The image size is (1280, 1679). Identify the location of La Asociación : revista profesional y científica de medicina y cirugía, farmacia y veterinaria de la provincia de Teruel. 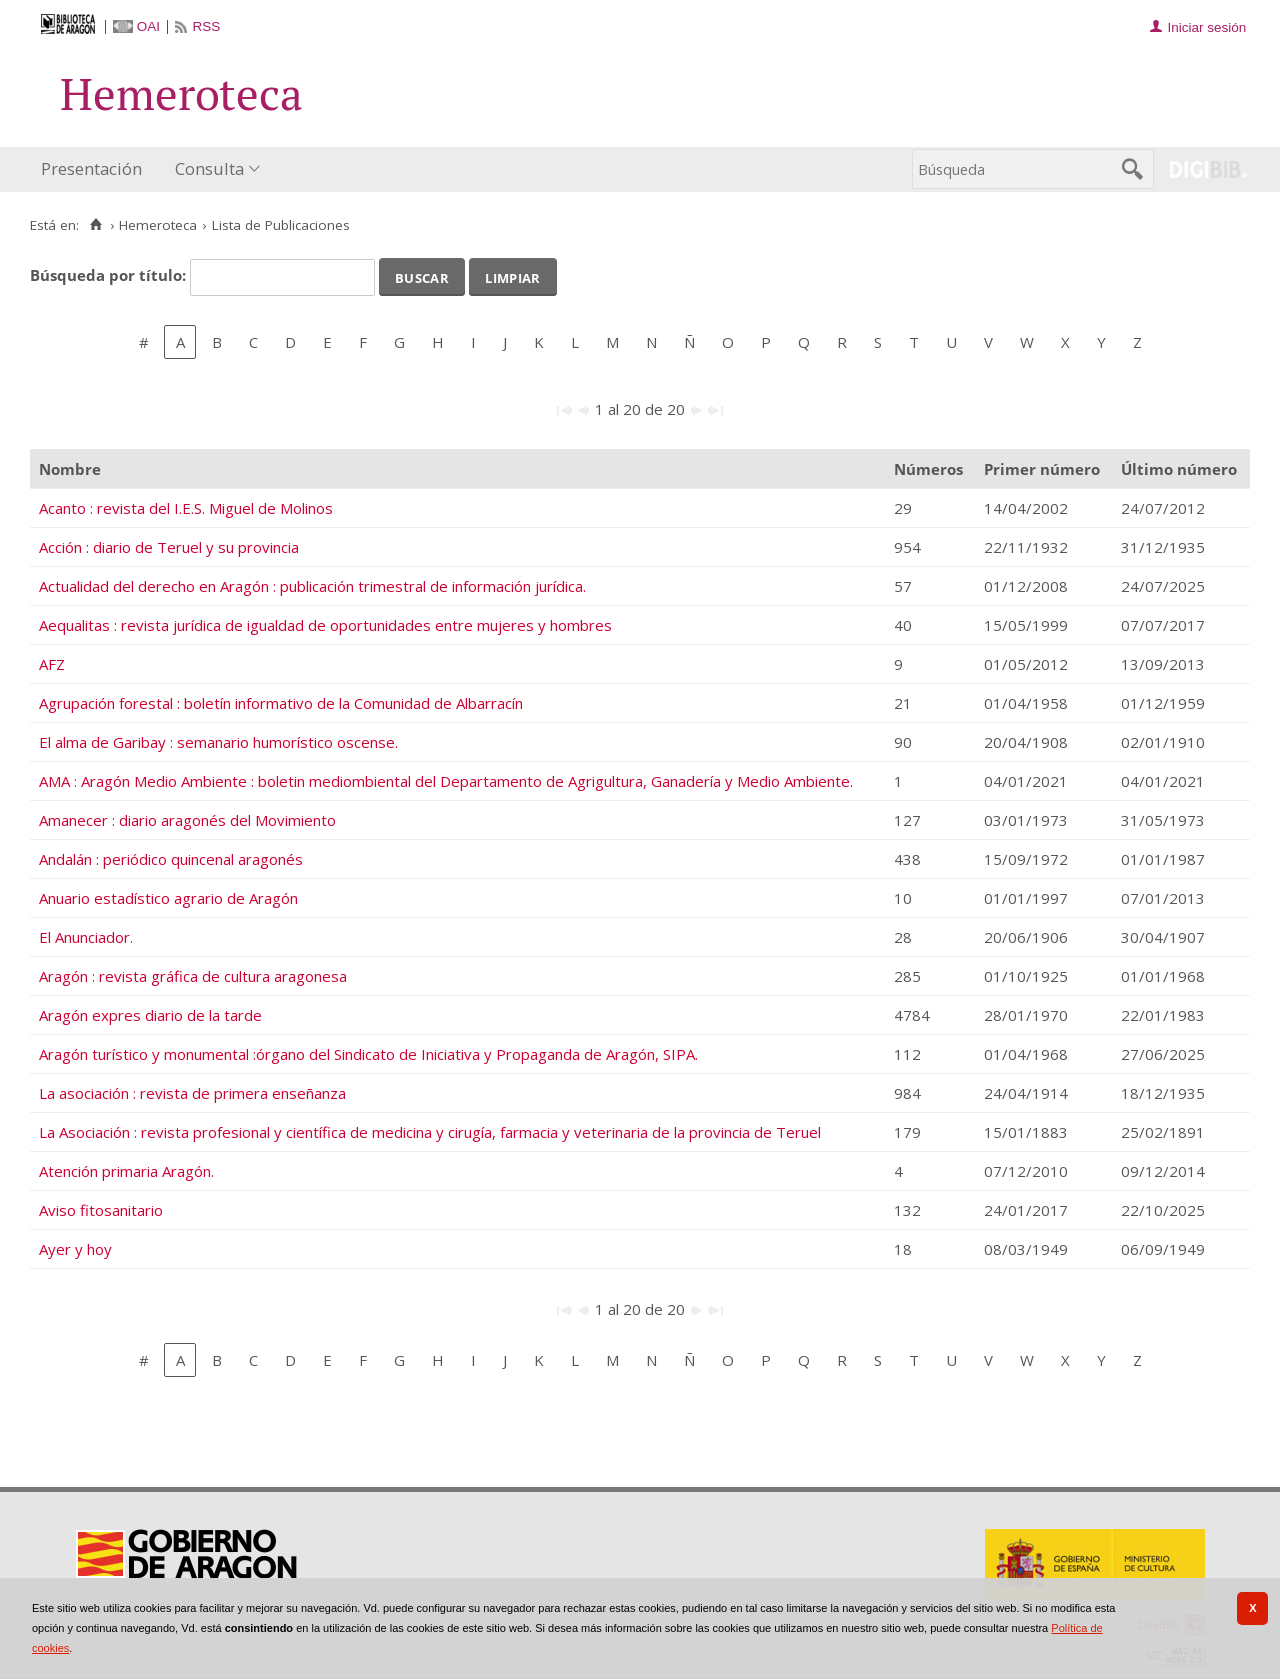
(430, 1132).